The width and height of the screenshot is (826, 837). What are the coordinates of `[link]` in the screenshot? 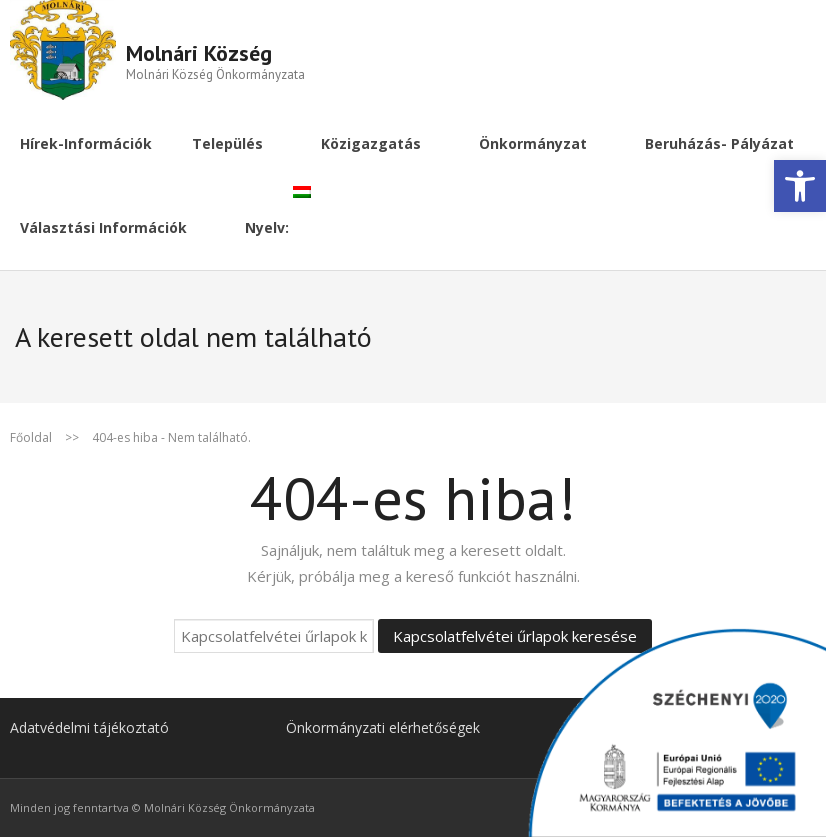 It's located at (800, 186).